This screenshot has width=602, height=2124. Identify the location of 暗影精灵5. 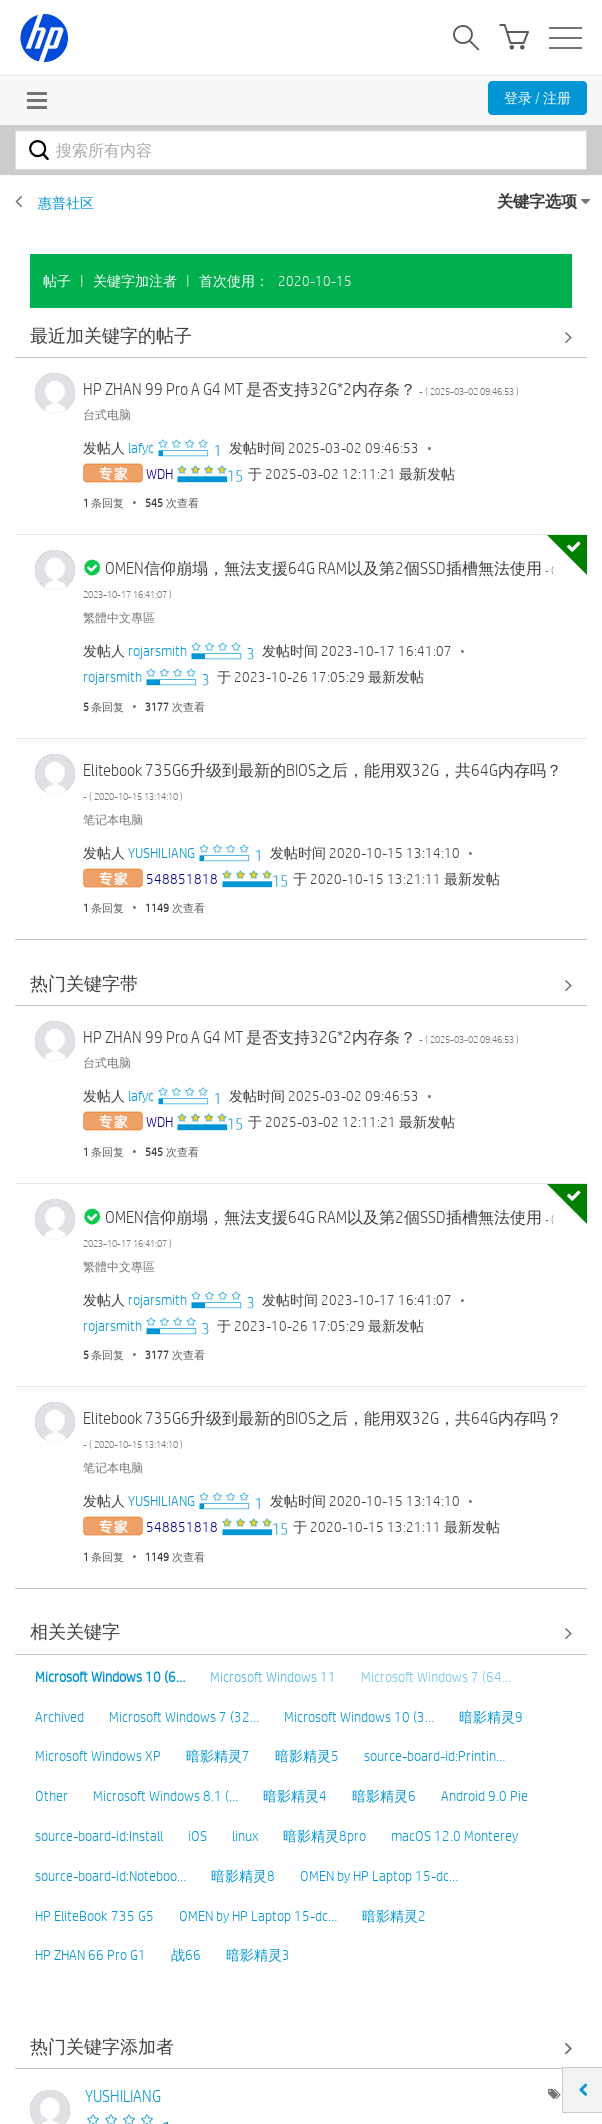
(307, 1756).